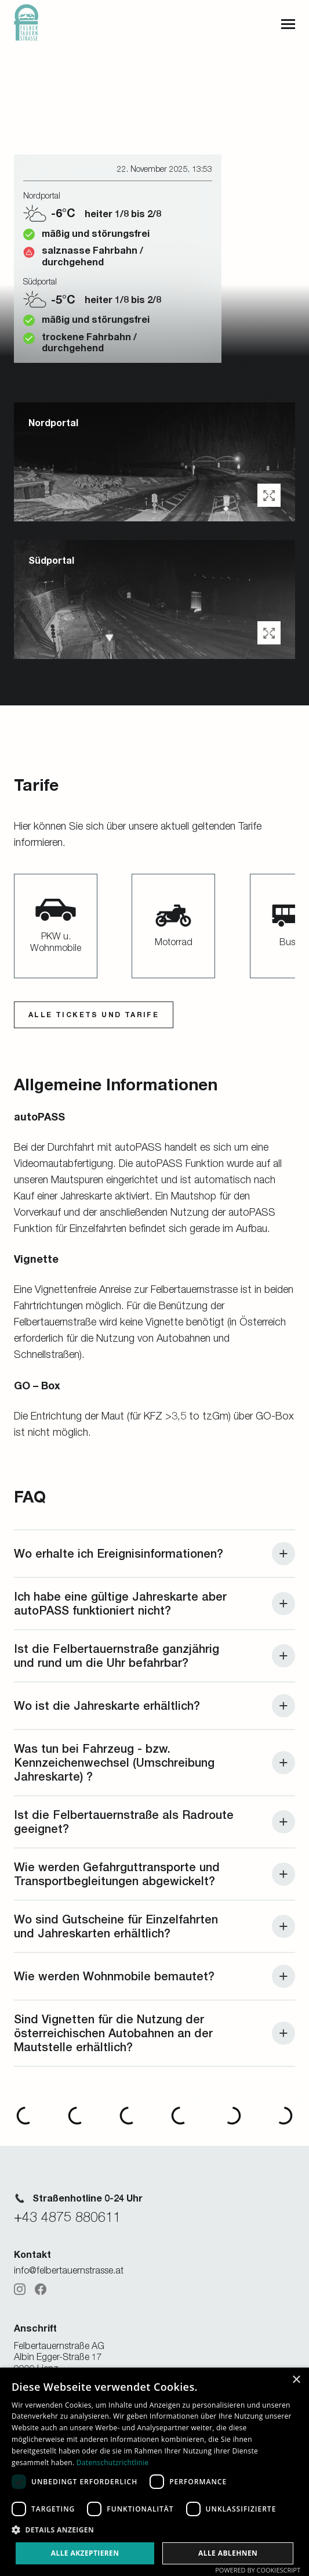 Image resolution: width=309 pixels, height=2576 pixels. Describe the element at coordinates (85, 2553) in the screenshot. I see `Alle akzeptieren [button]` at that location.